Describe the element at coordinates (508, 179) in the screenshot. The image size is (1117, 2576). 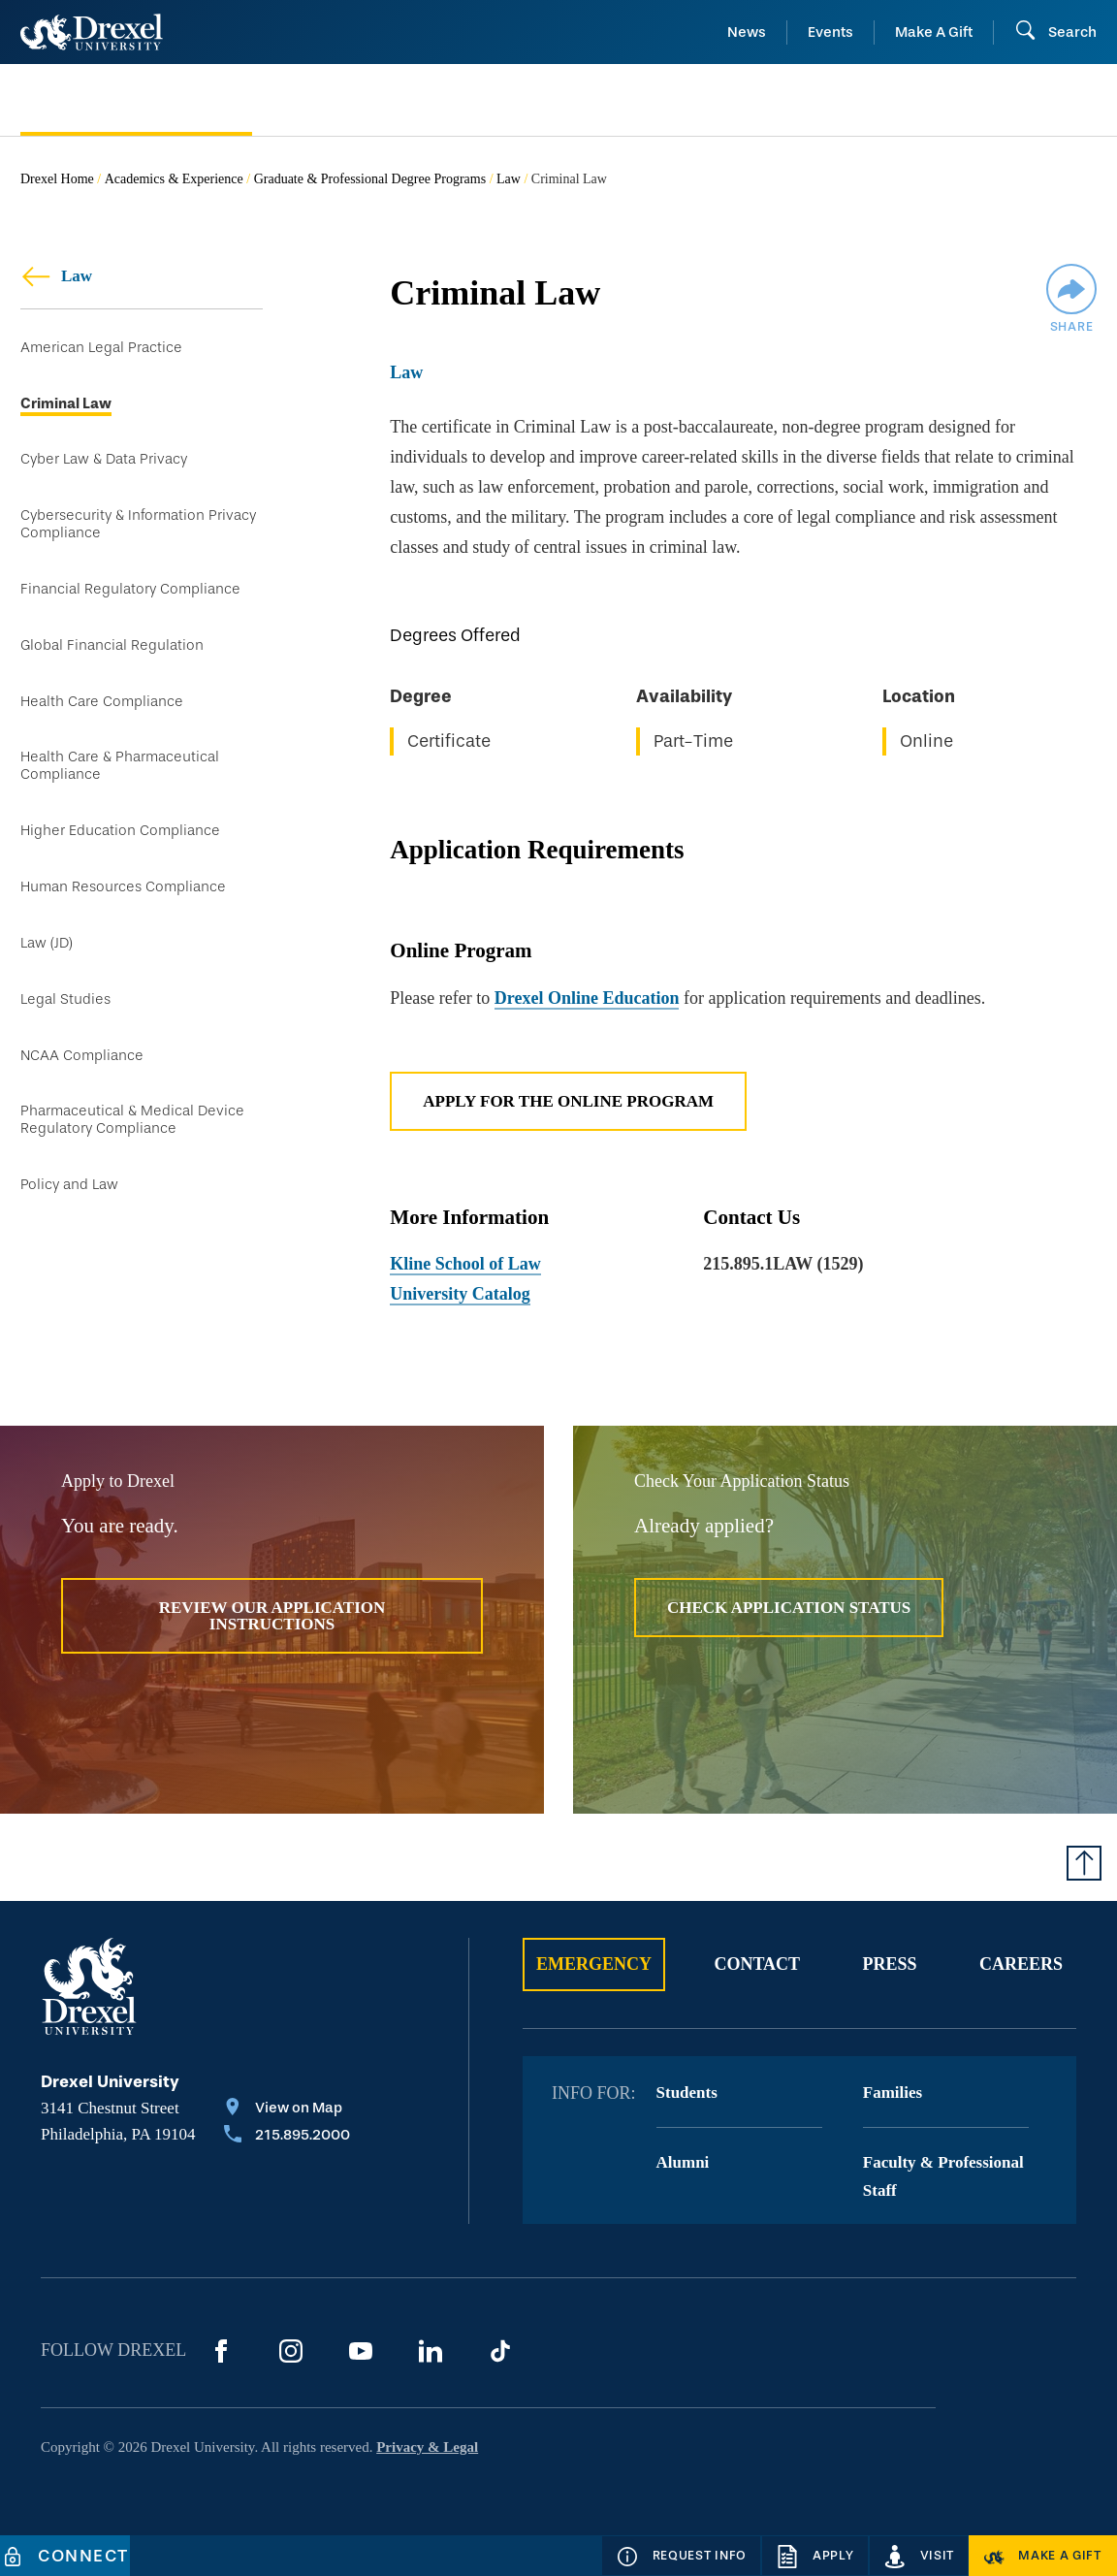
I see `Law` at that location.